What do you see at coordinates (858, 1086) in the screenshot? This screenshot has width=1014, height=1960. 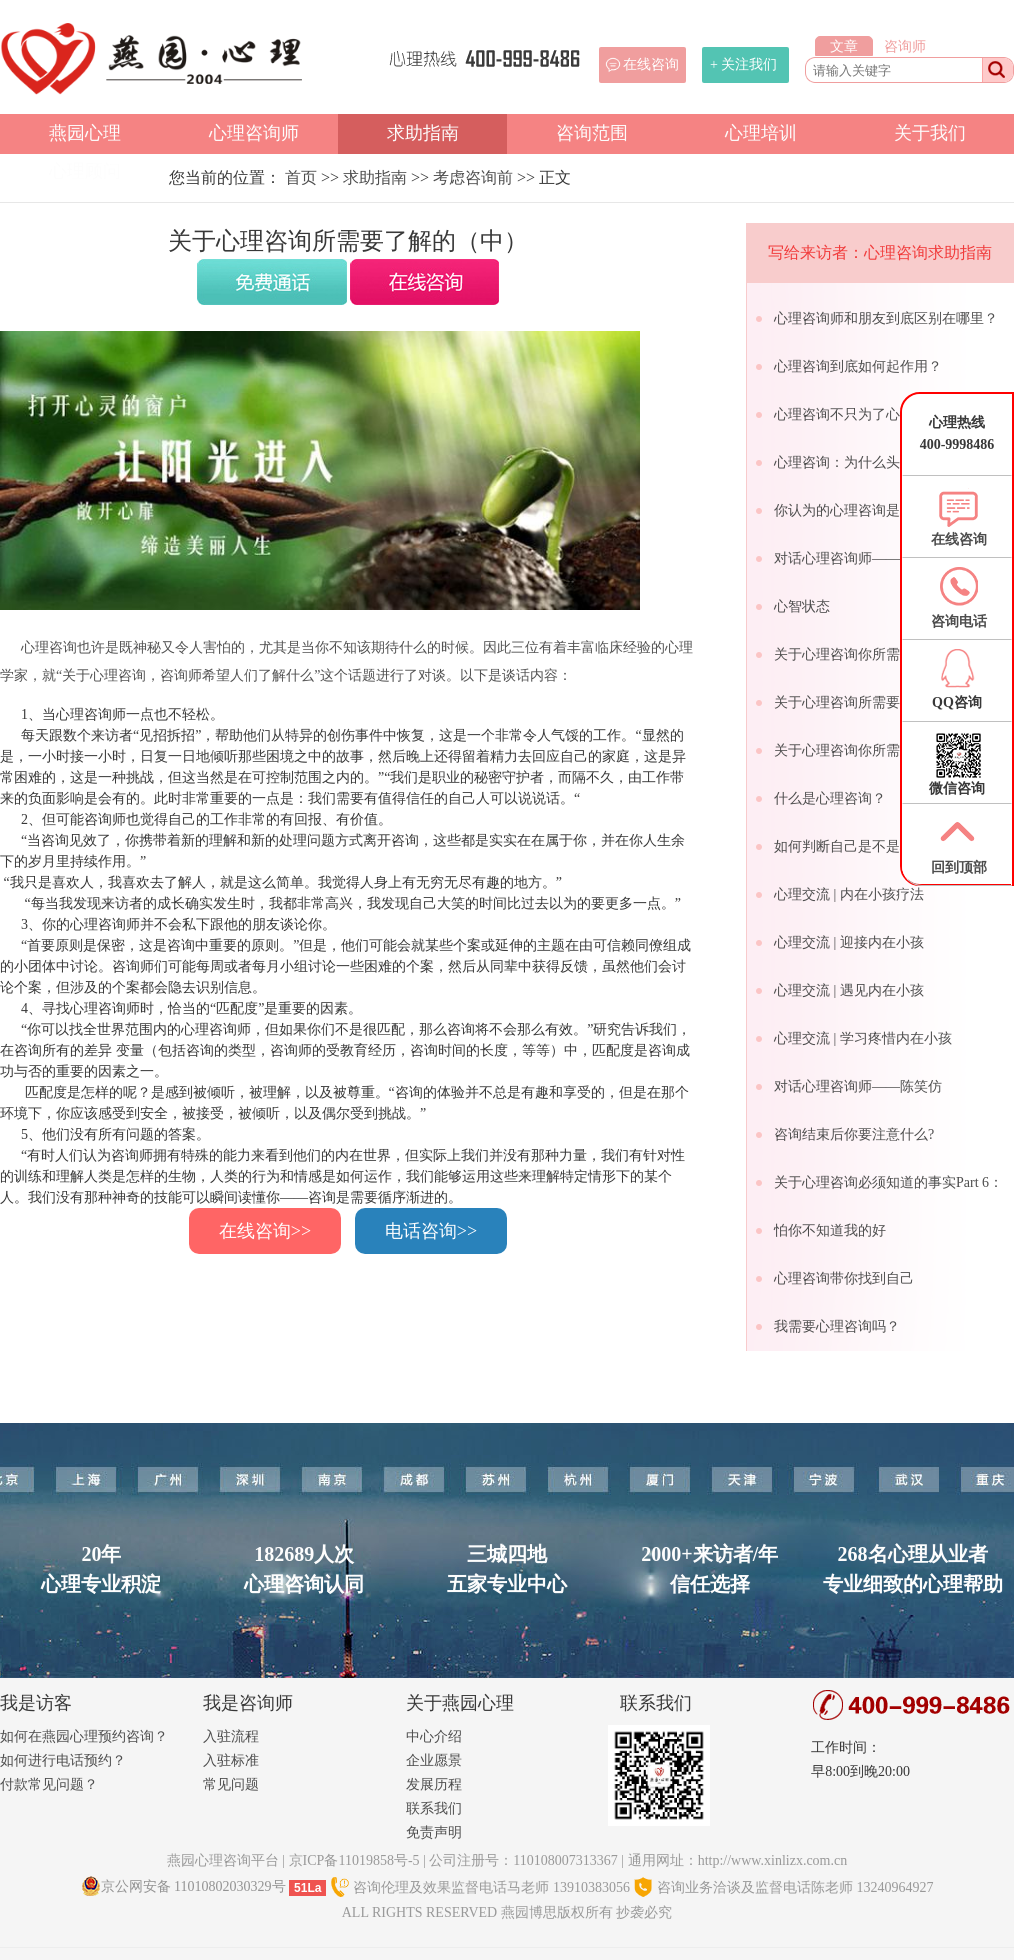 I see `对话心理咨询师——陈笑仿` at bounding box center [858, 1086].